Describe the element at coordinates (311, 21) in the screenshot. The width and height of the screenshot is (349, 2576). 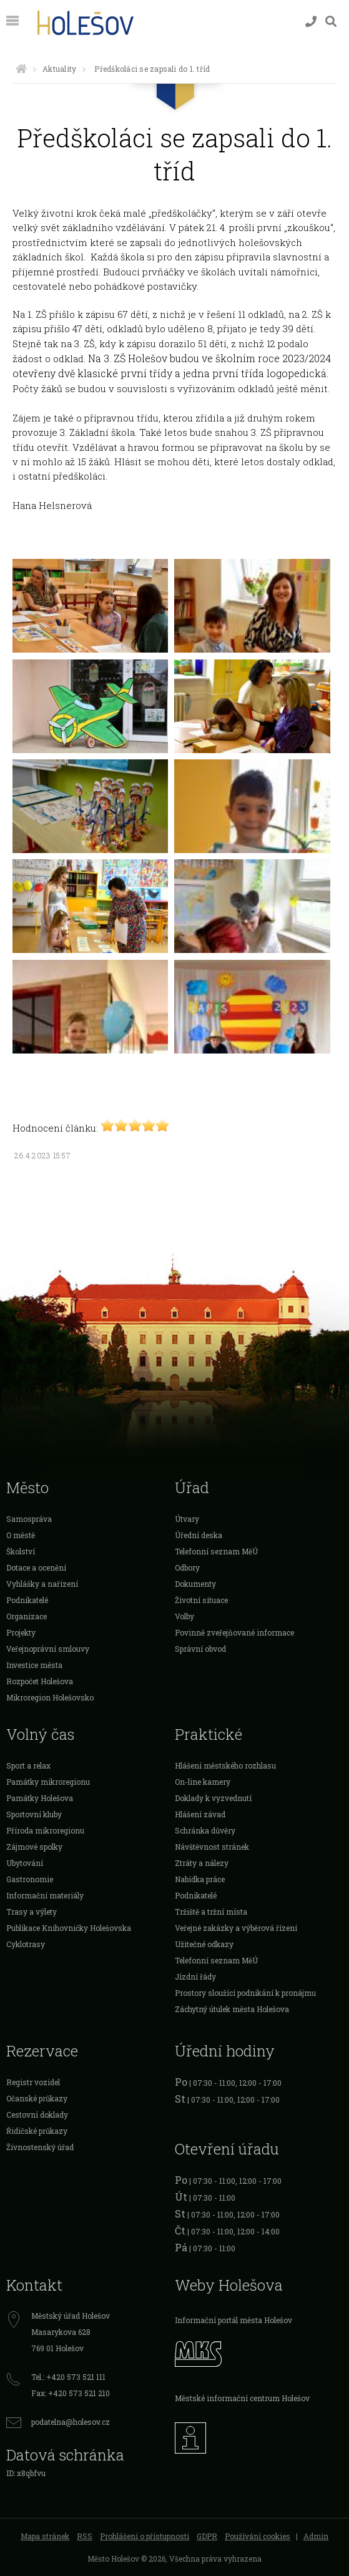
I see `[Kontakty]` at that location.